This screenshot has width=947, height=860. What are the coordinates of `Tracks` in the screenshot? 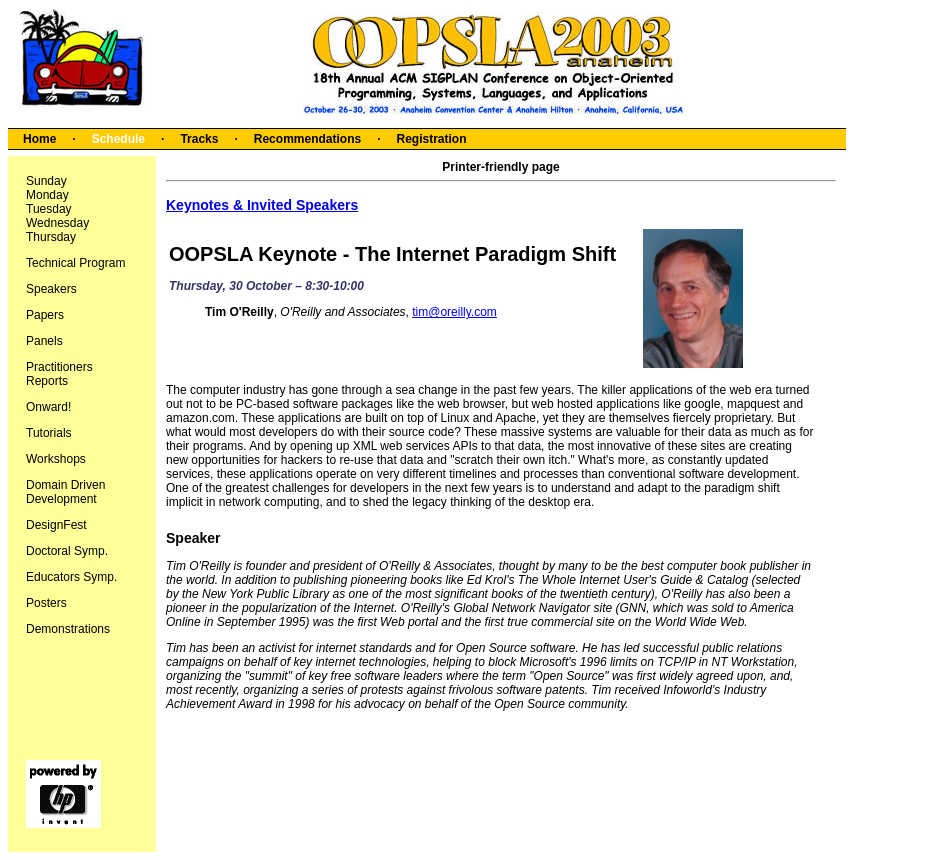 It's located at (199, 139).